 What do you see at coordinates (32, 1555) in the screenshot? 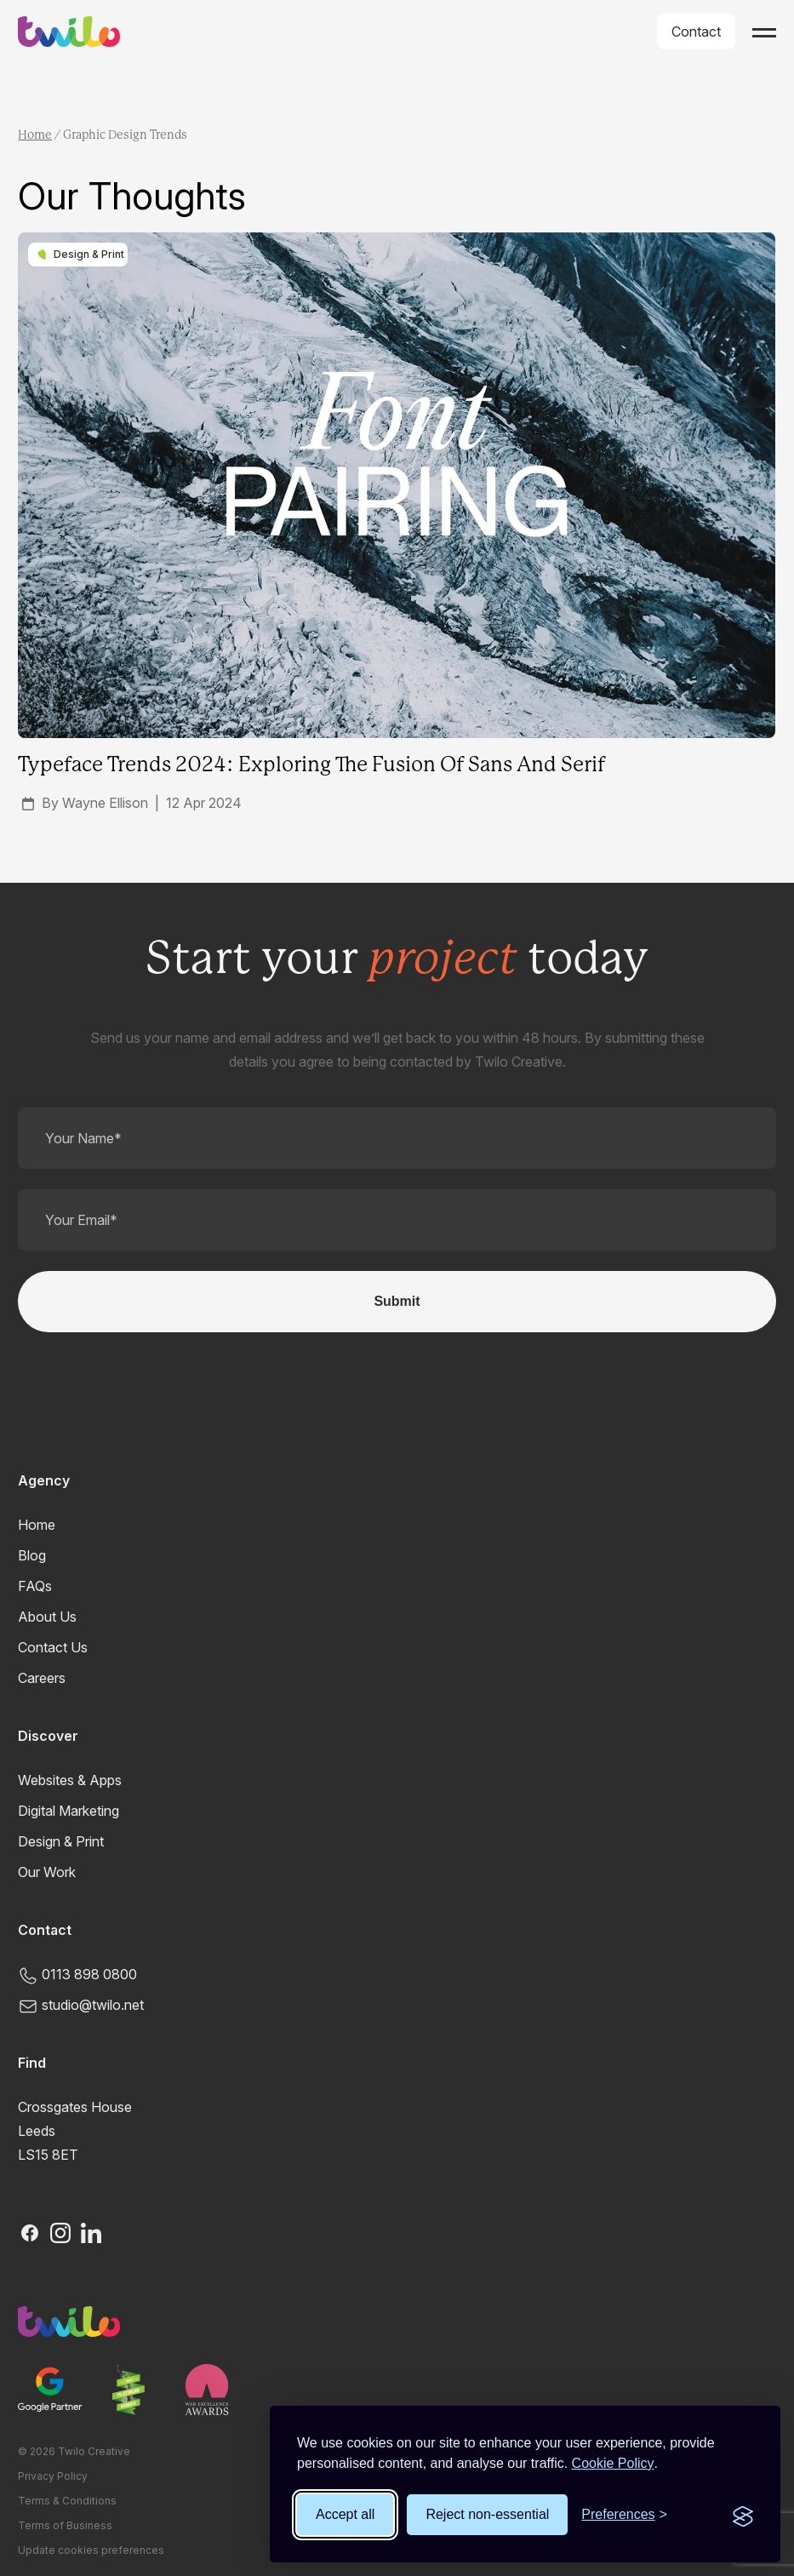
I see `Blog` at bounding box center [32, 1555].